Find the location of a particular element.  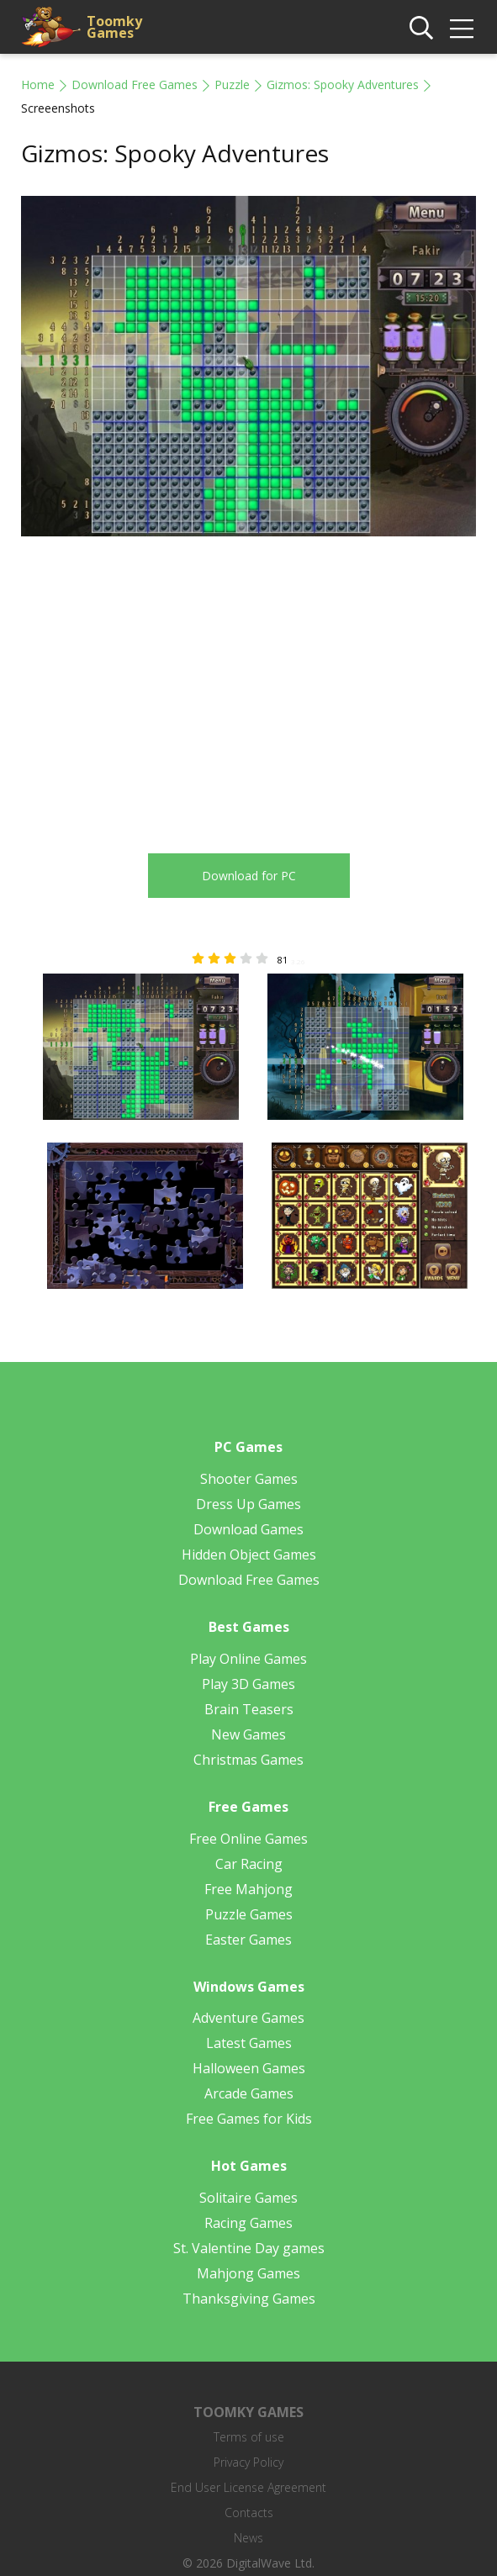

Halloween Games is located at coordinates (249, 2068).